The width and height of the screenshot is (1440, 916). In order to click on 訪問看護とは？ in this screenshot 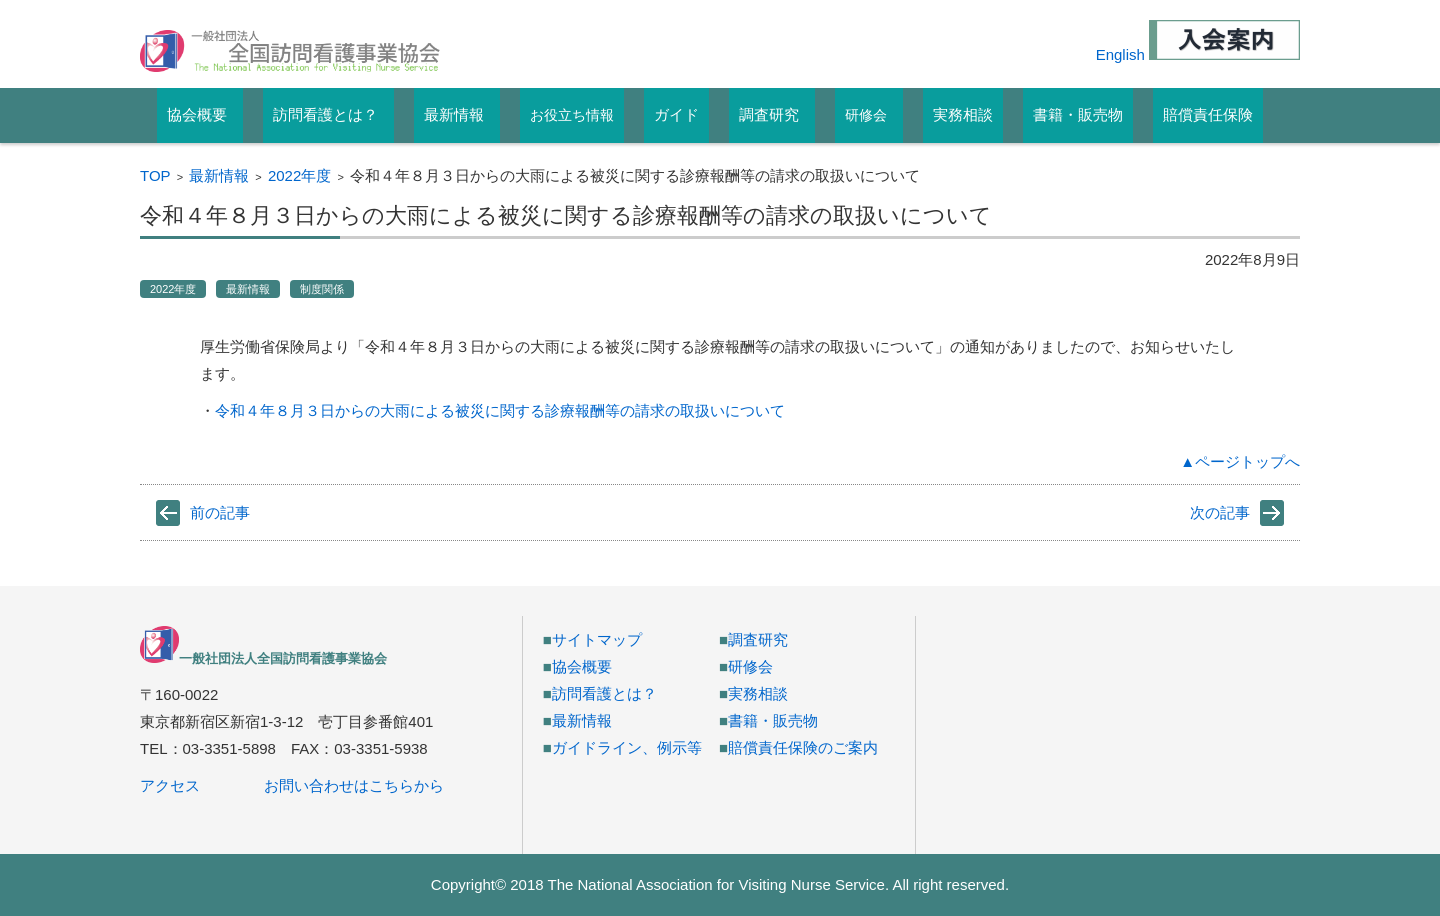, I will do `click(604, 693)`.